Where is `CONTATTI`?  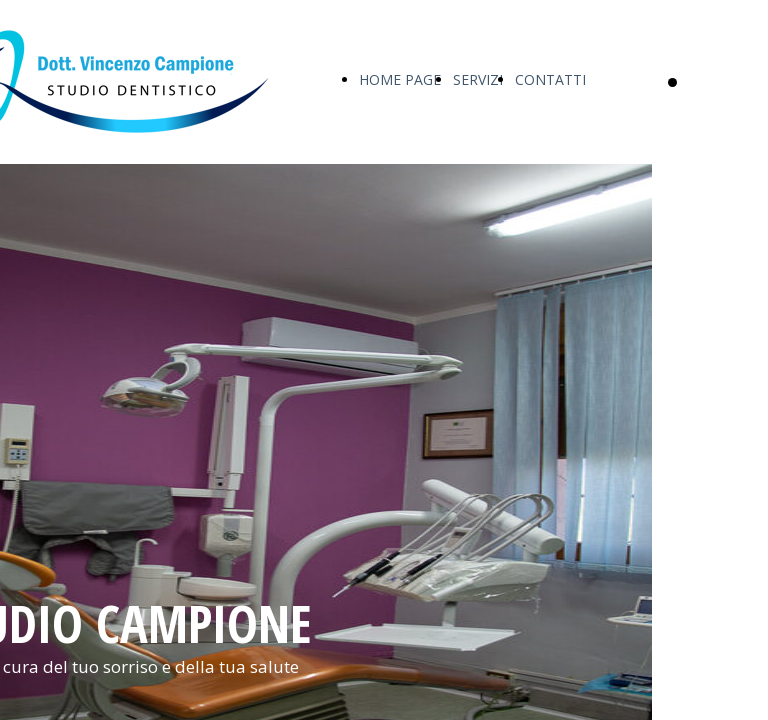 CONTATTI is located at coordinates (550, 79).